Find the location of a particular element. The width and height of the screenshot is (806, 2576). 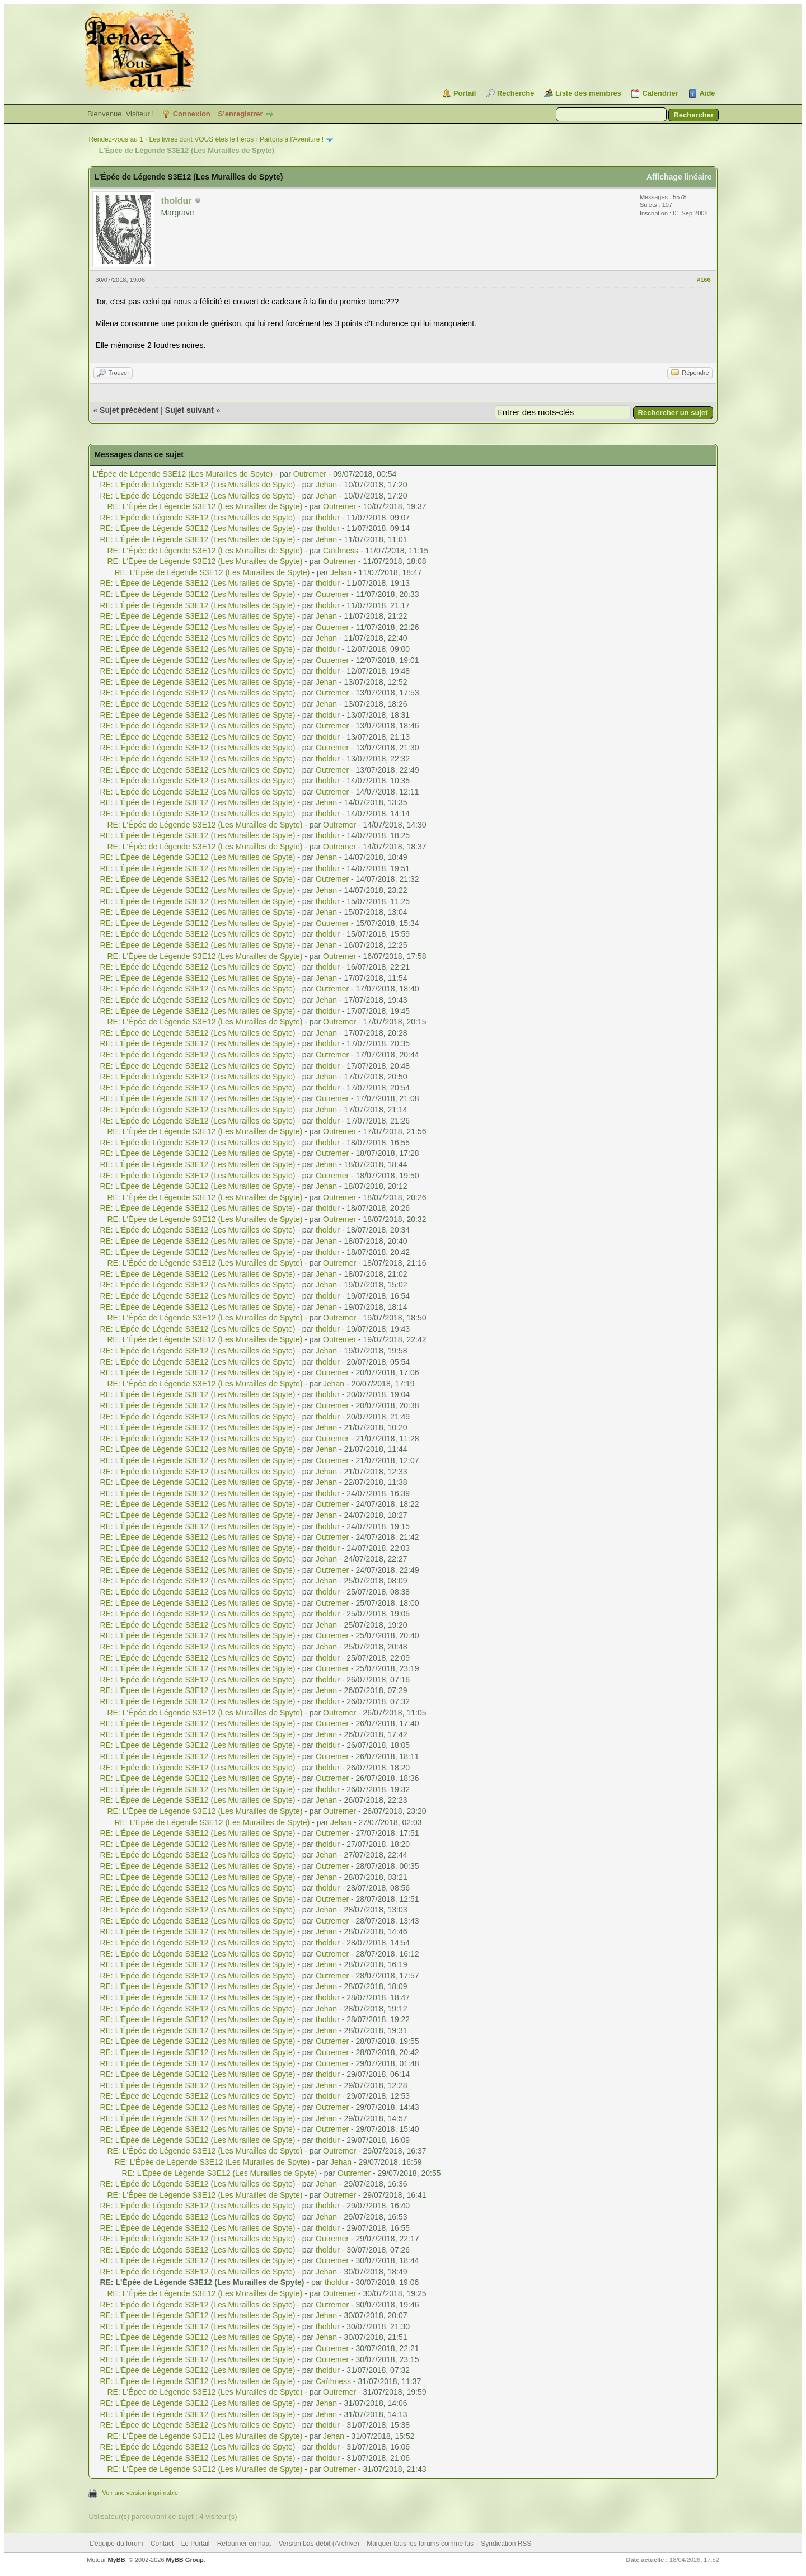

Connexion is located at coordinates (191, 114).